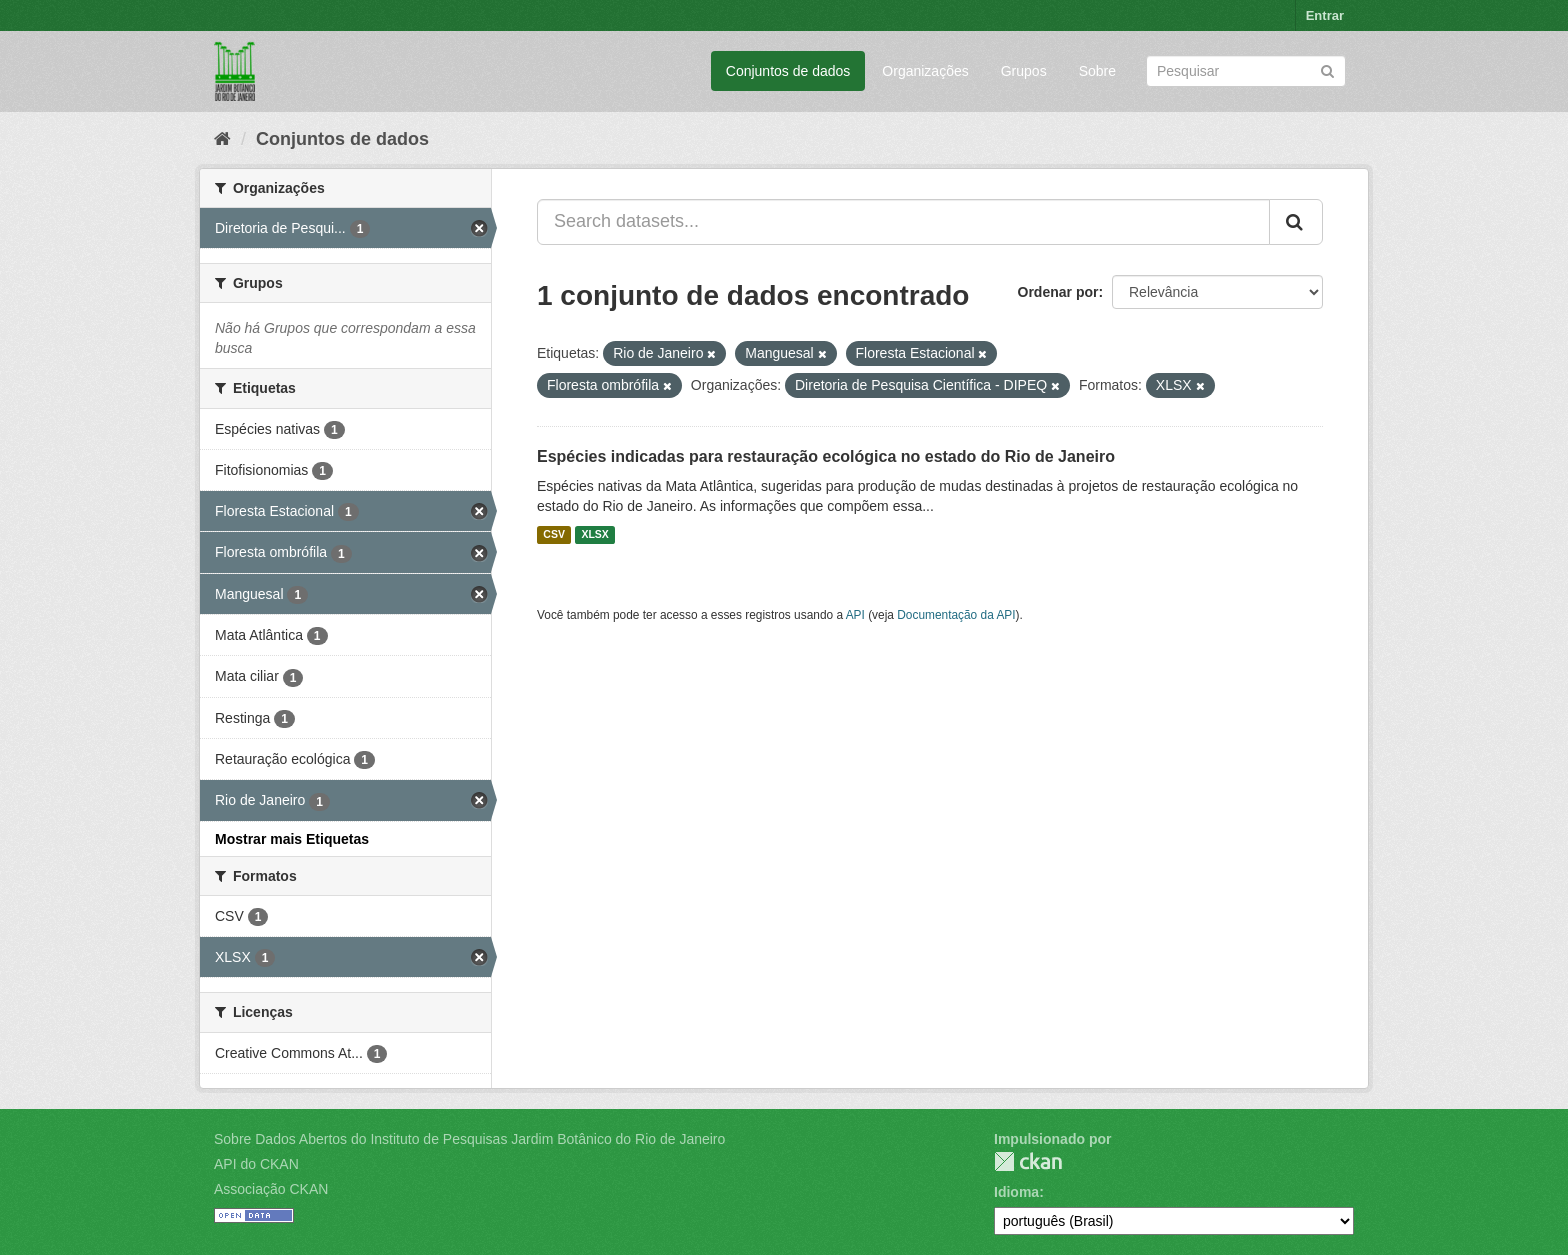 The width and height of the screenshot is (1568, 1255). Describe the element at coordinates (256, 1164) in the screenshot. I see `API do CKAN` at that location.